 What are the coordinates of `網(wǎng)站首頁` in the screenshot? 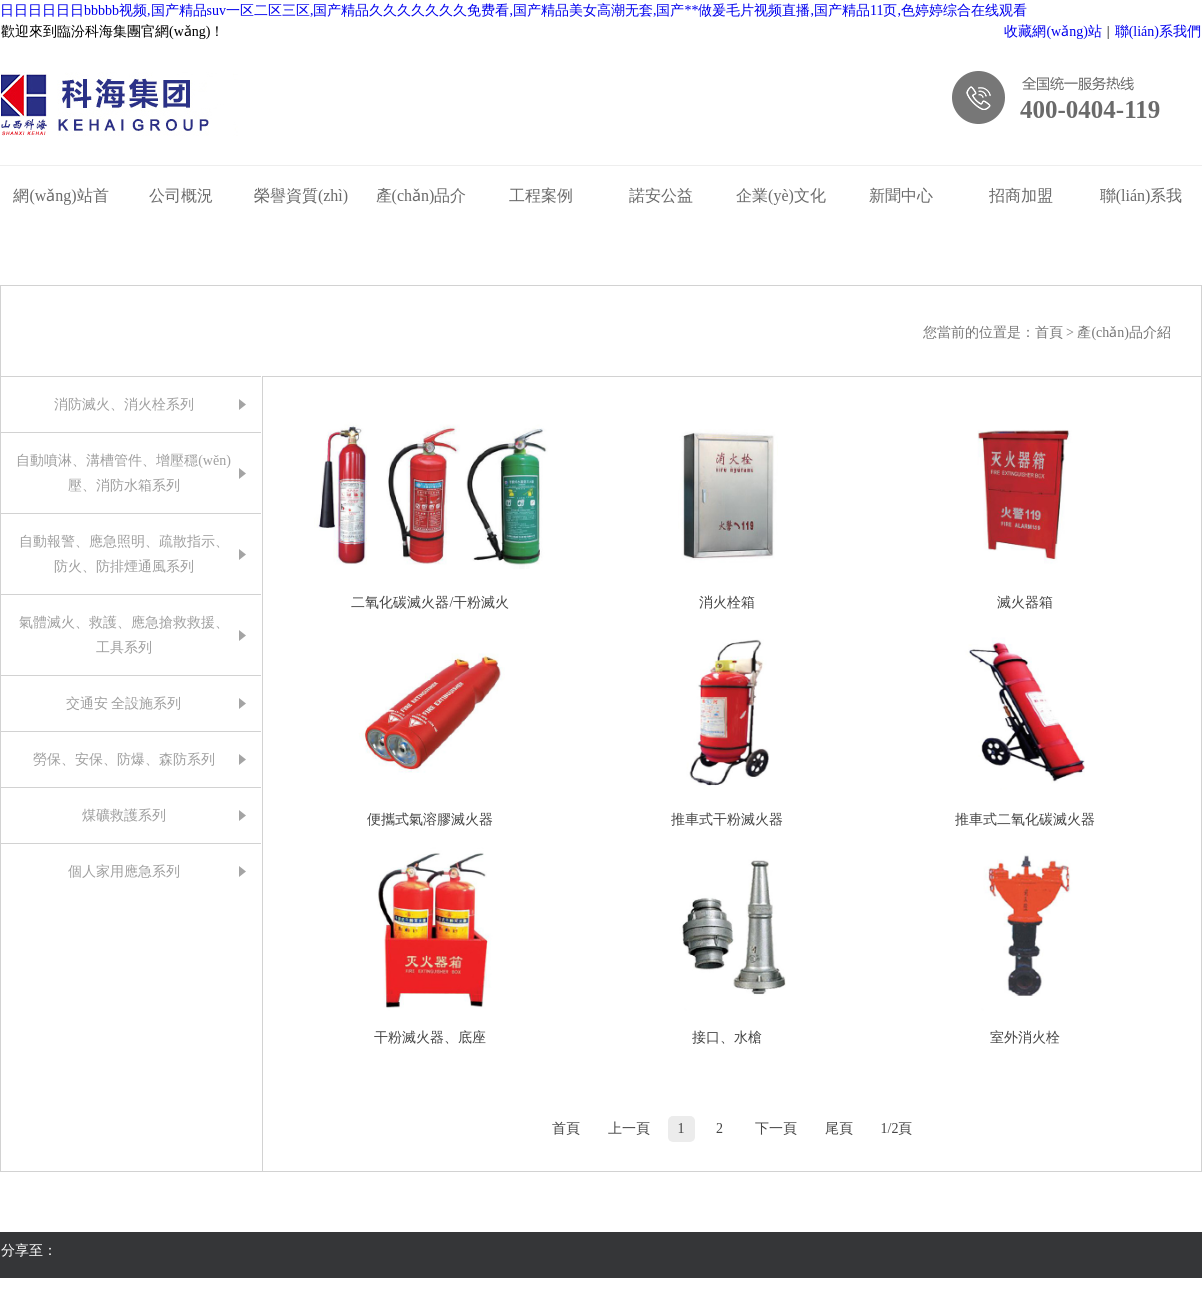 It's located at (60, 200).